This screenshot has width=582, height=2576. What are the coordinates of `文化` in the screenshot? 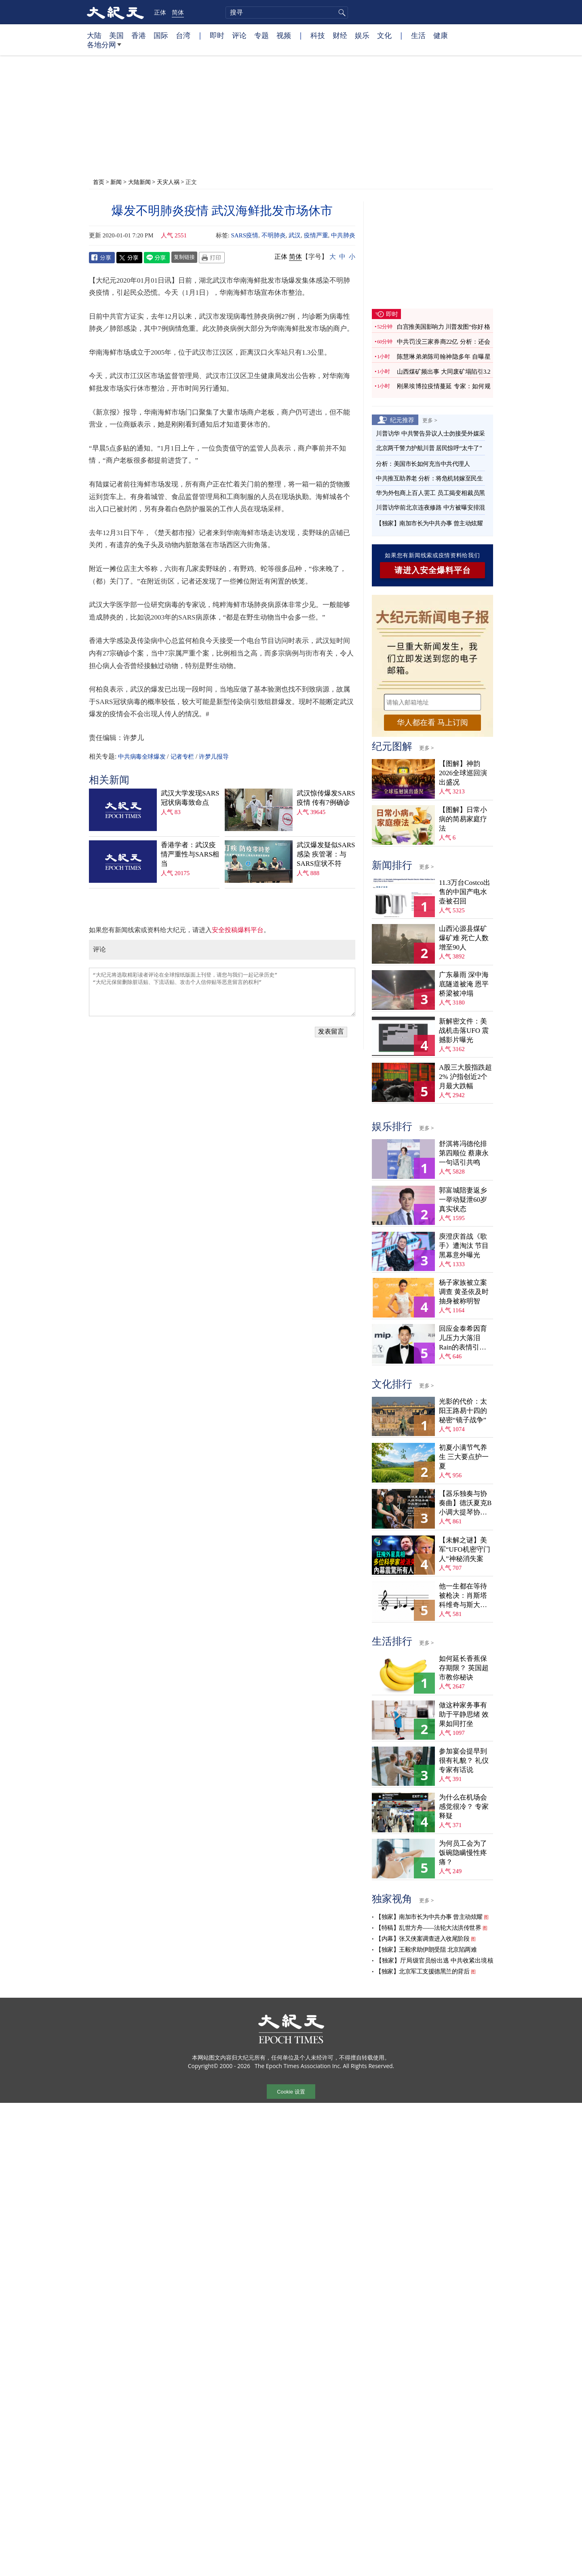 It's located at (384, 35).